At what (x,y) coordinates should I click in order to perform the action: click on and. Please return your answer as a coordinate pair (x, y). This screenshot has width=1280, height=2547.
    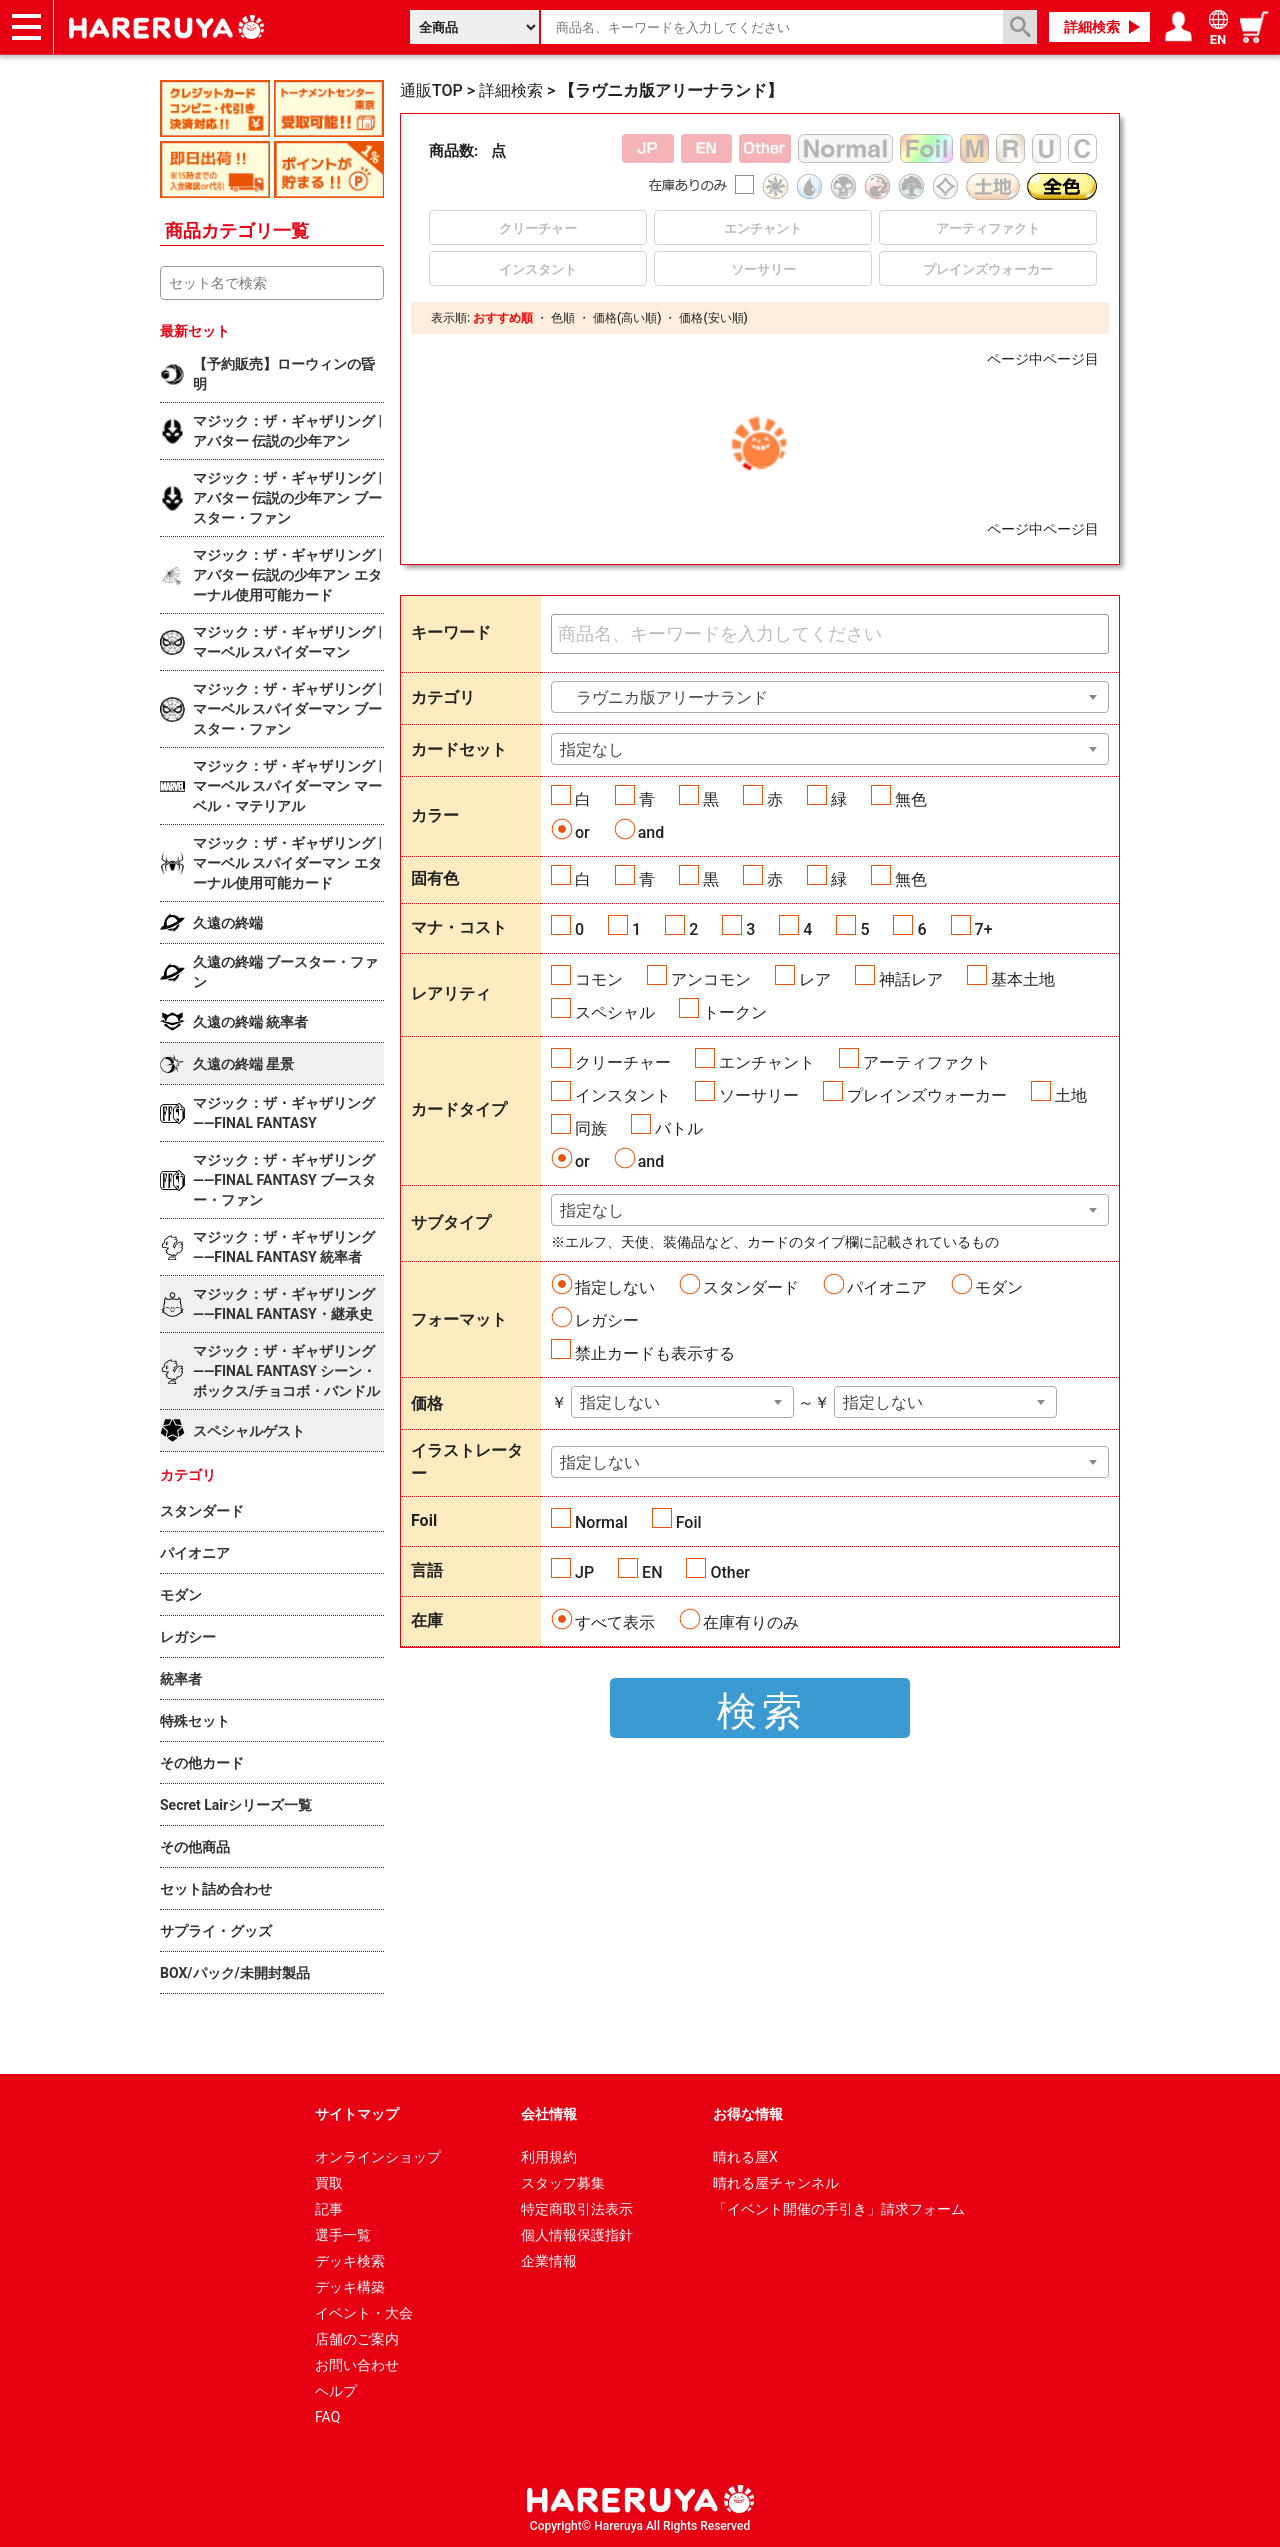
    Looking at the image, I should click on (651, 832).